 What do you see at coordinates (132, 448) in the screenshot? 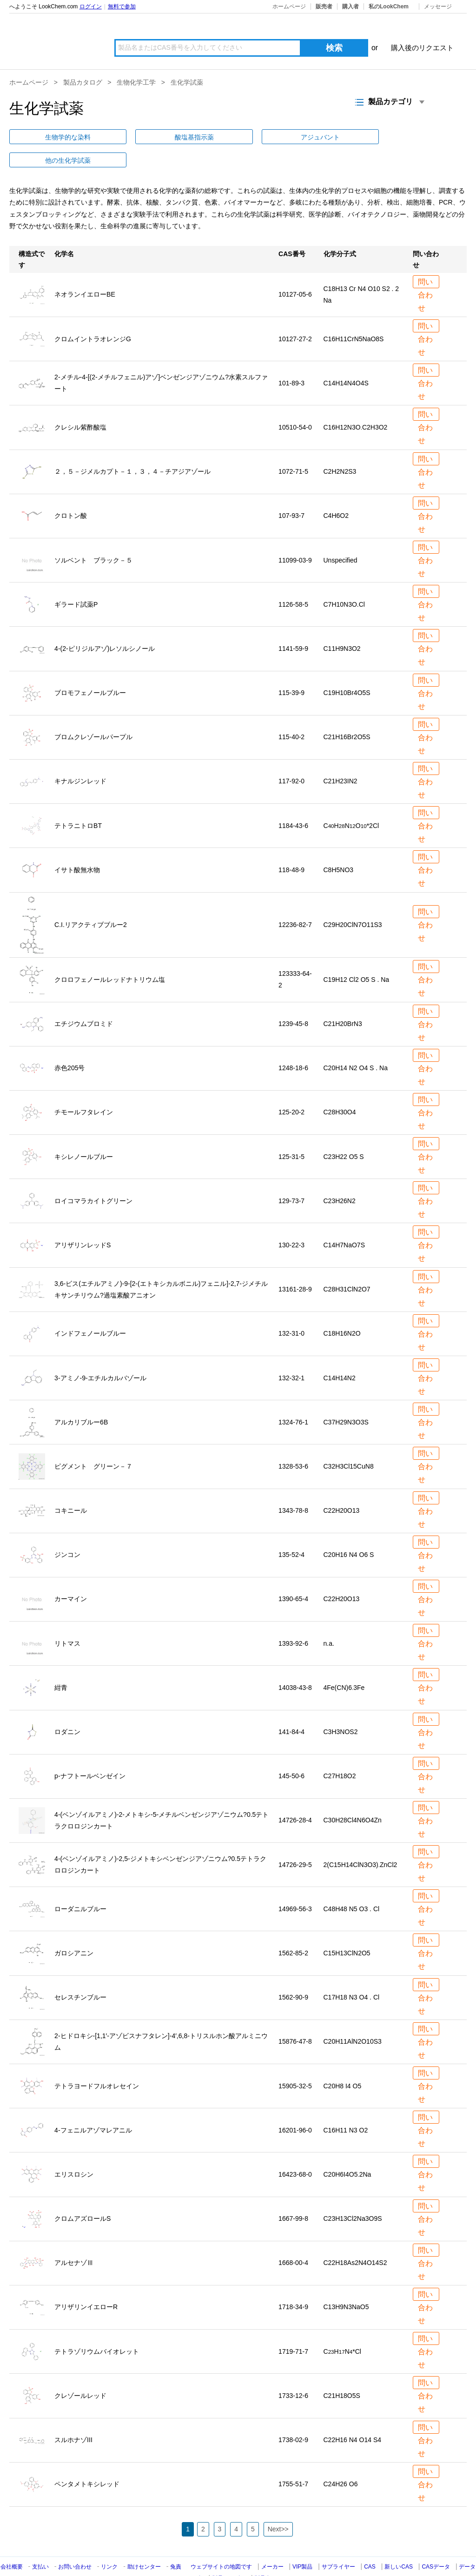
I see `２，５－ジメルカプト－１，３，４－チアジアゾール` at bounding box center [132, 448].